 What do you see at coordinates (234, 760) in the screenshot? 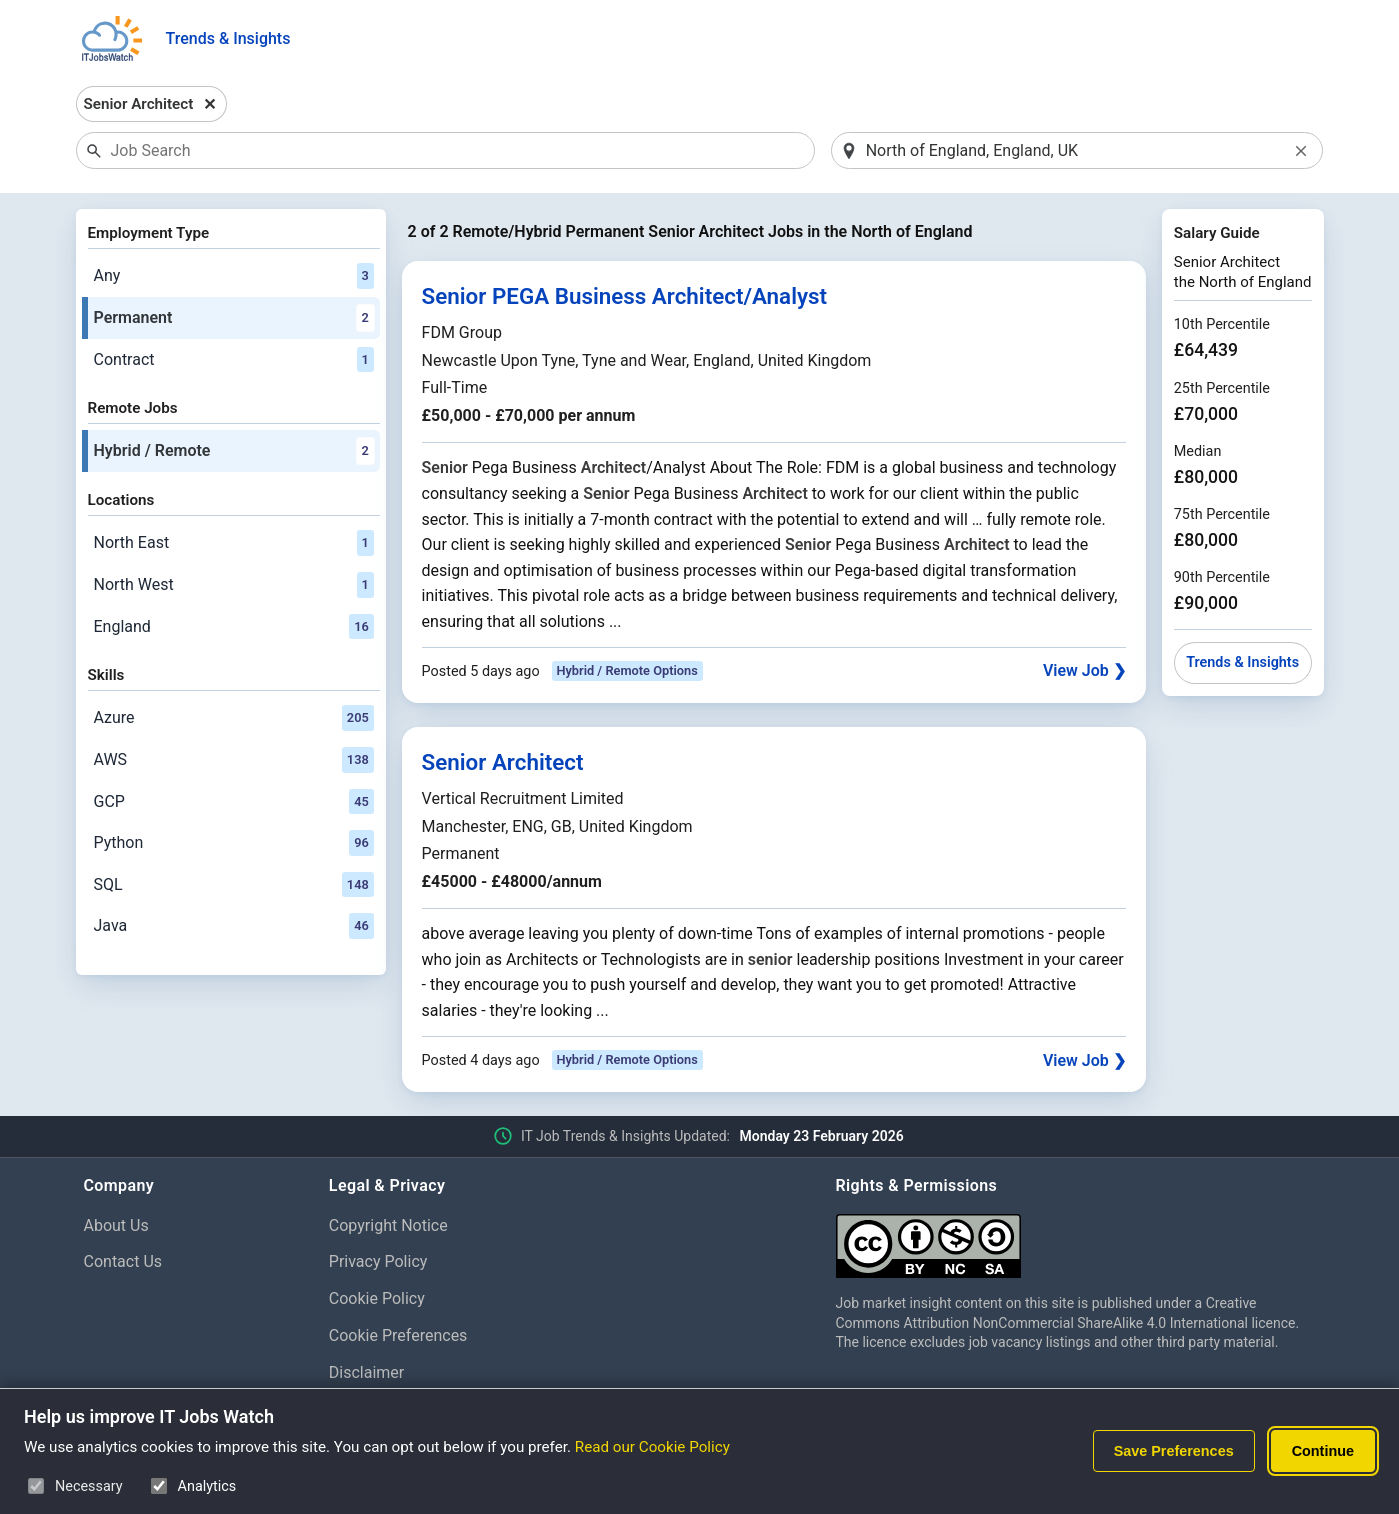
I see `AWS` at bounding box center [234, 760].